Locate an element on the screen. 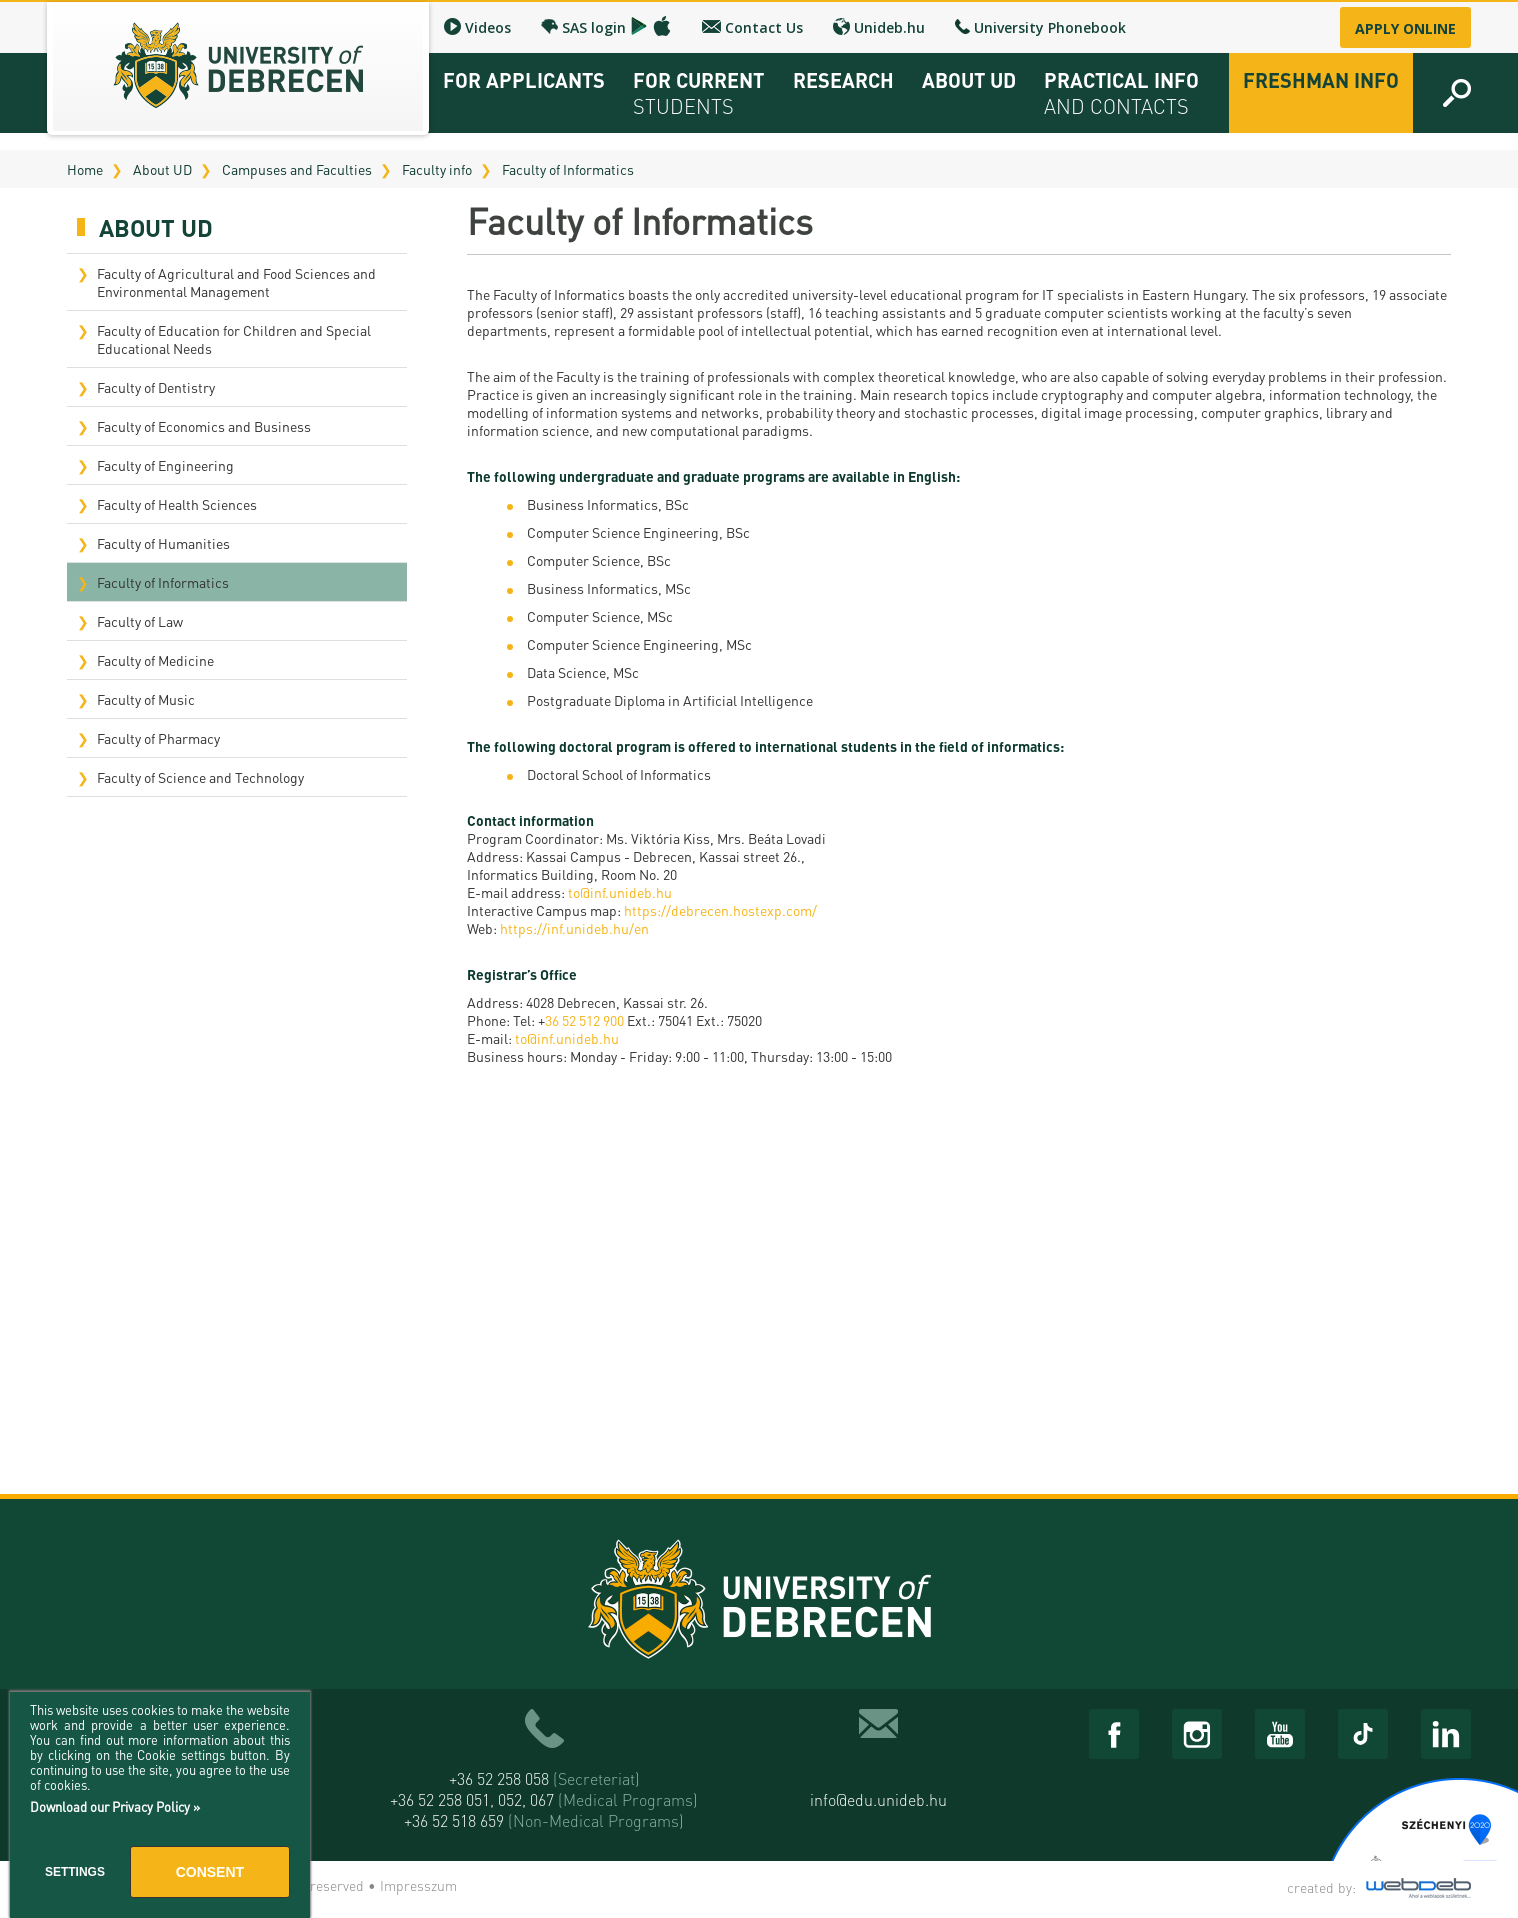 The width and height of the screenshot is (1518, 1918). About UD is located at coordinates (162, 169).